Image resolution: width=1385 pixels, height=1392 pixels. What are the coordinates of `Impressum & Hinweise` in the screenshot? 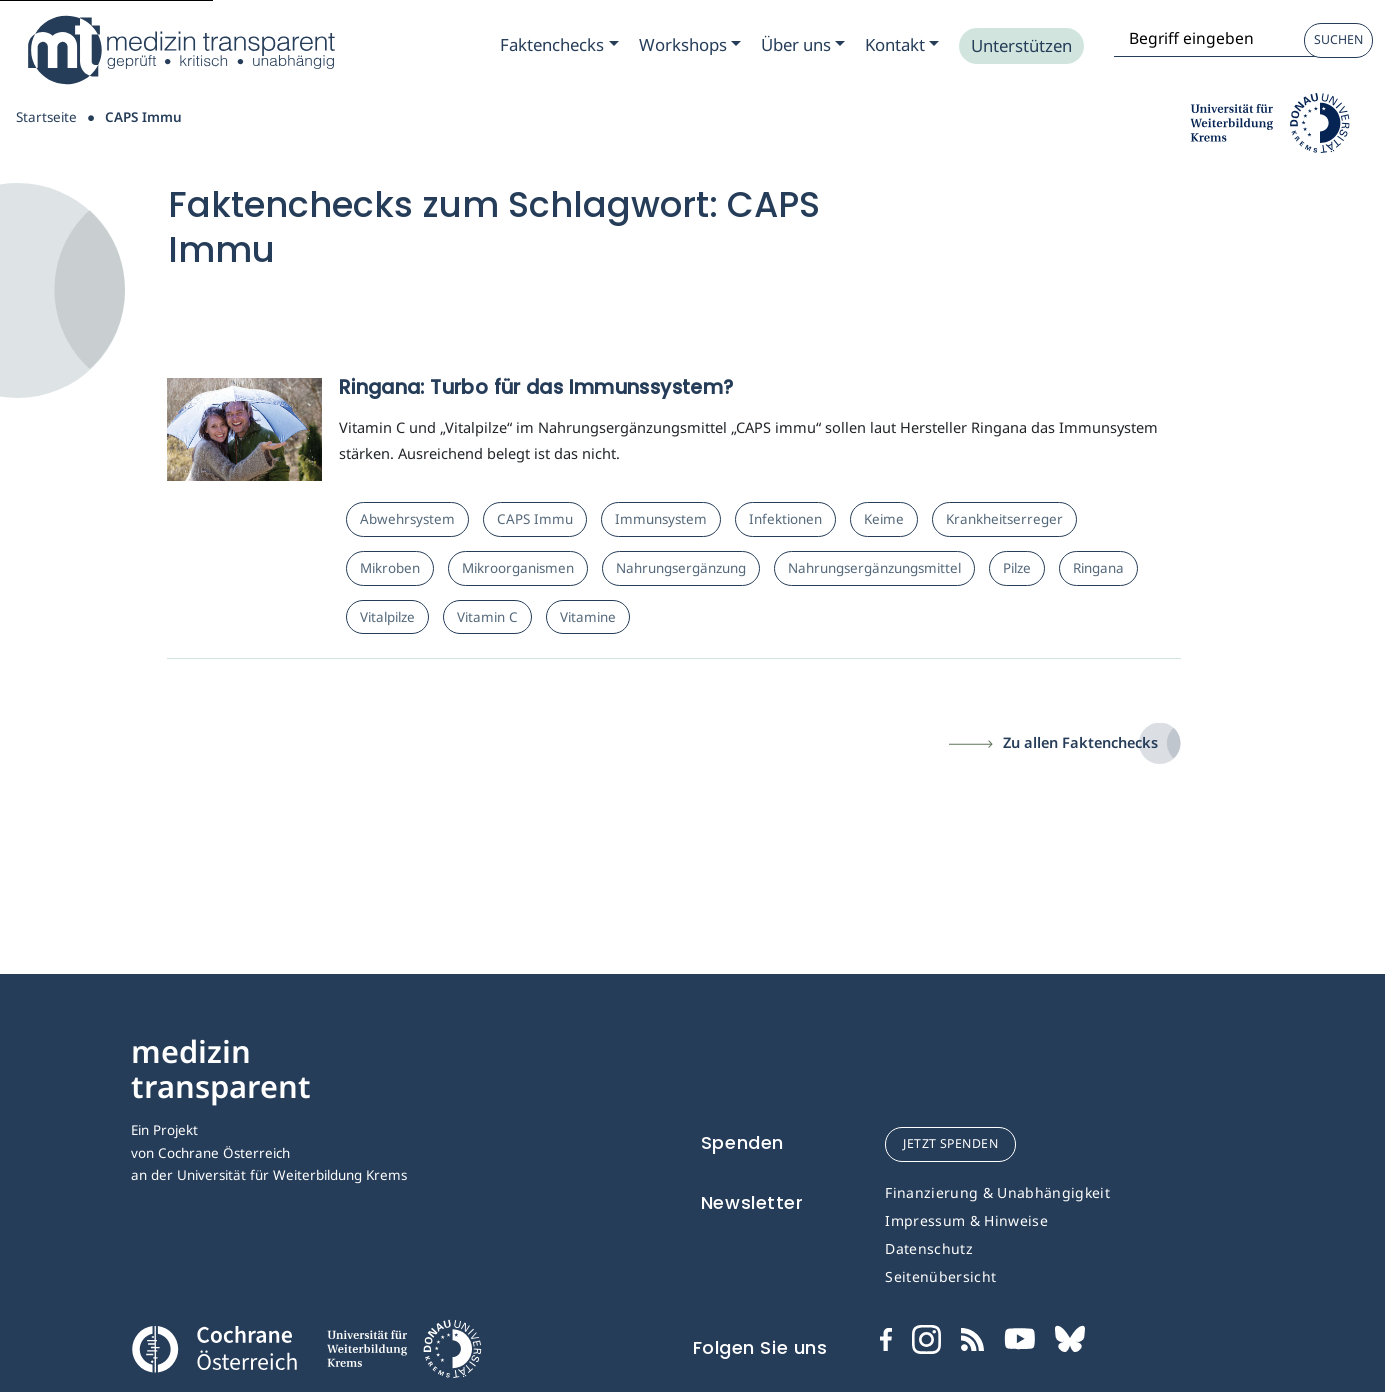 It's located at (966, 1220).